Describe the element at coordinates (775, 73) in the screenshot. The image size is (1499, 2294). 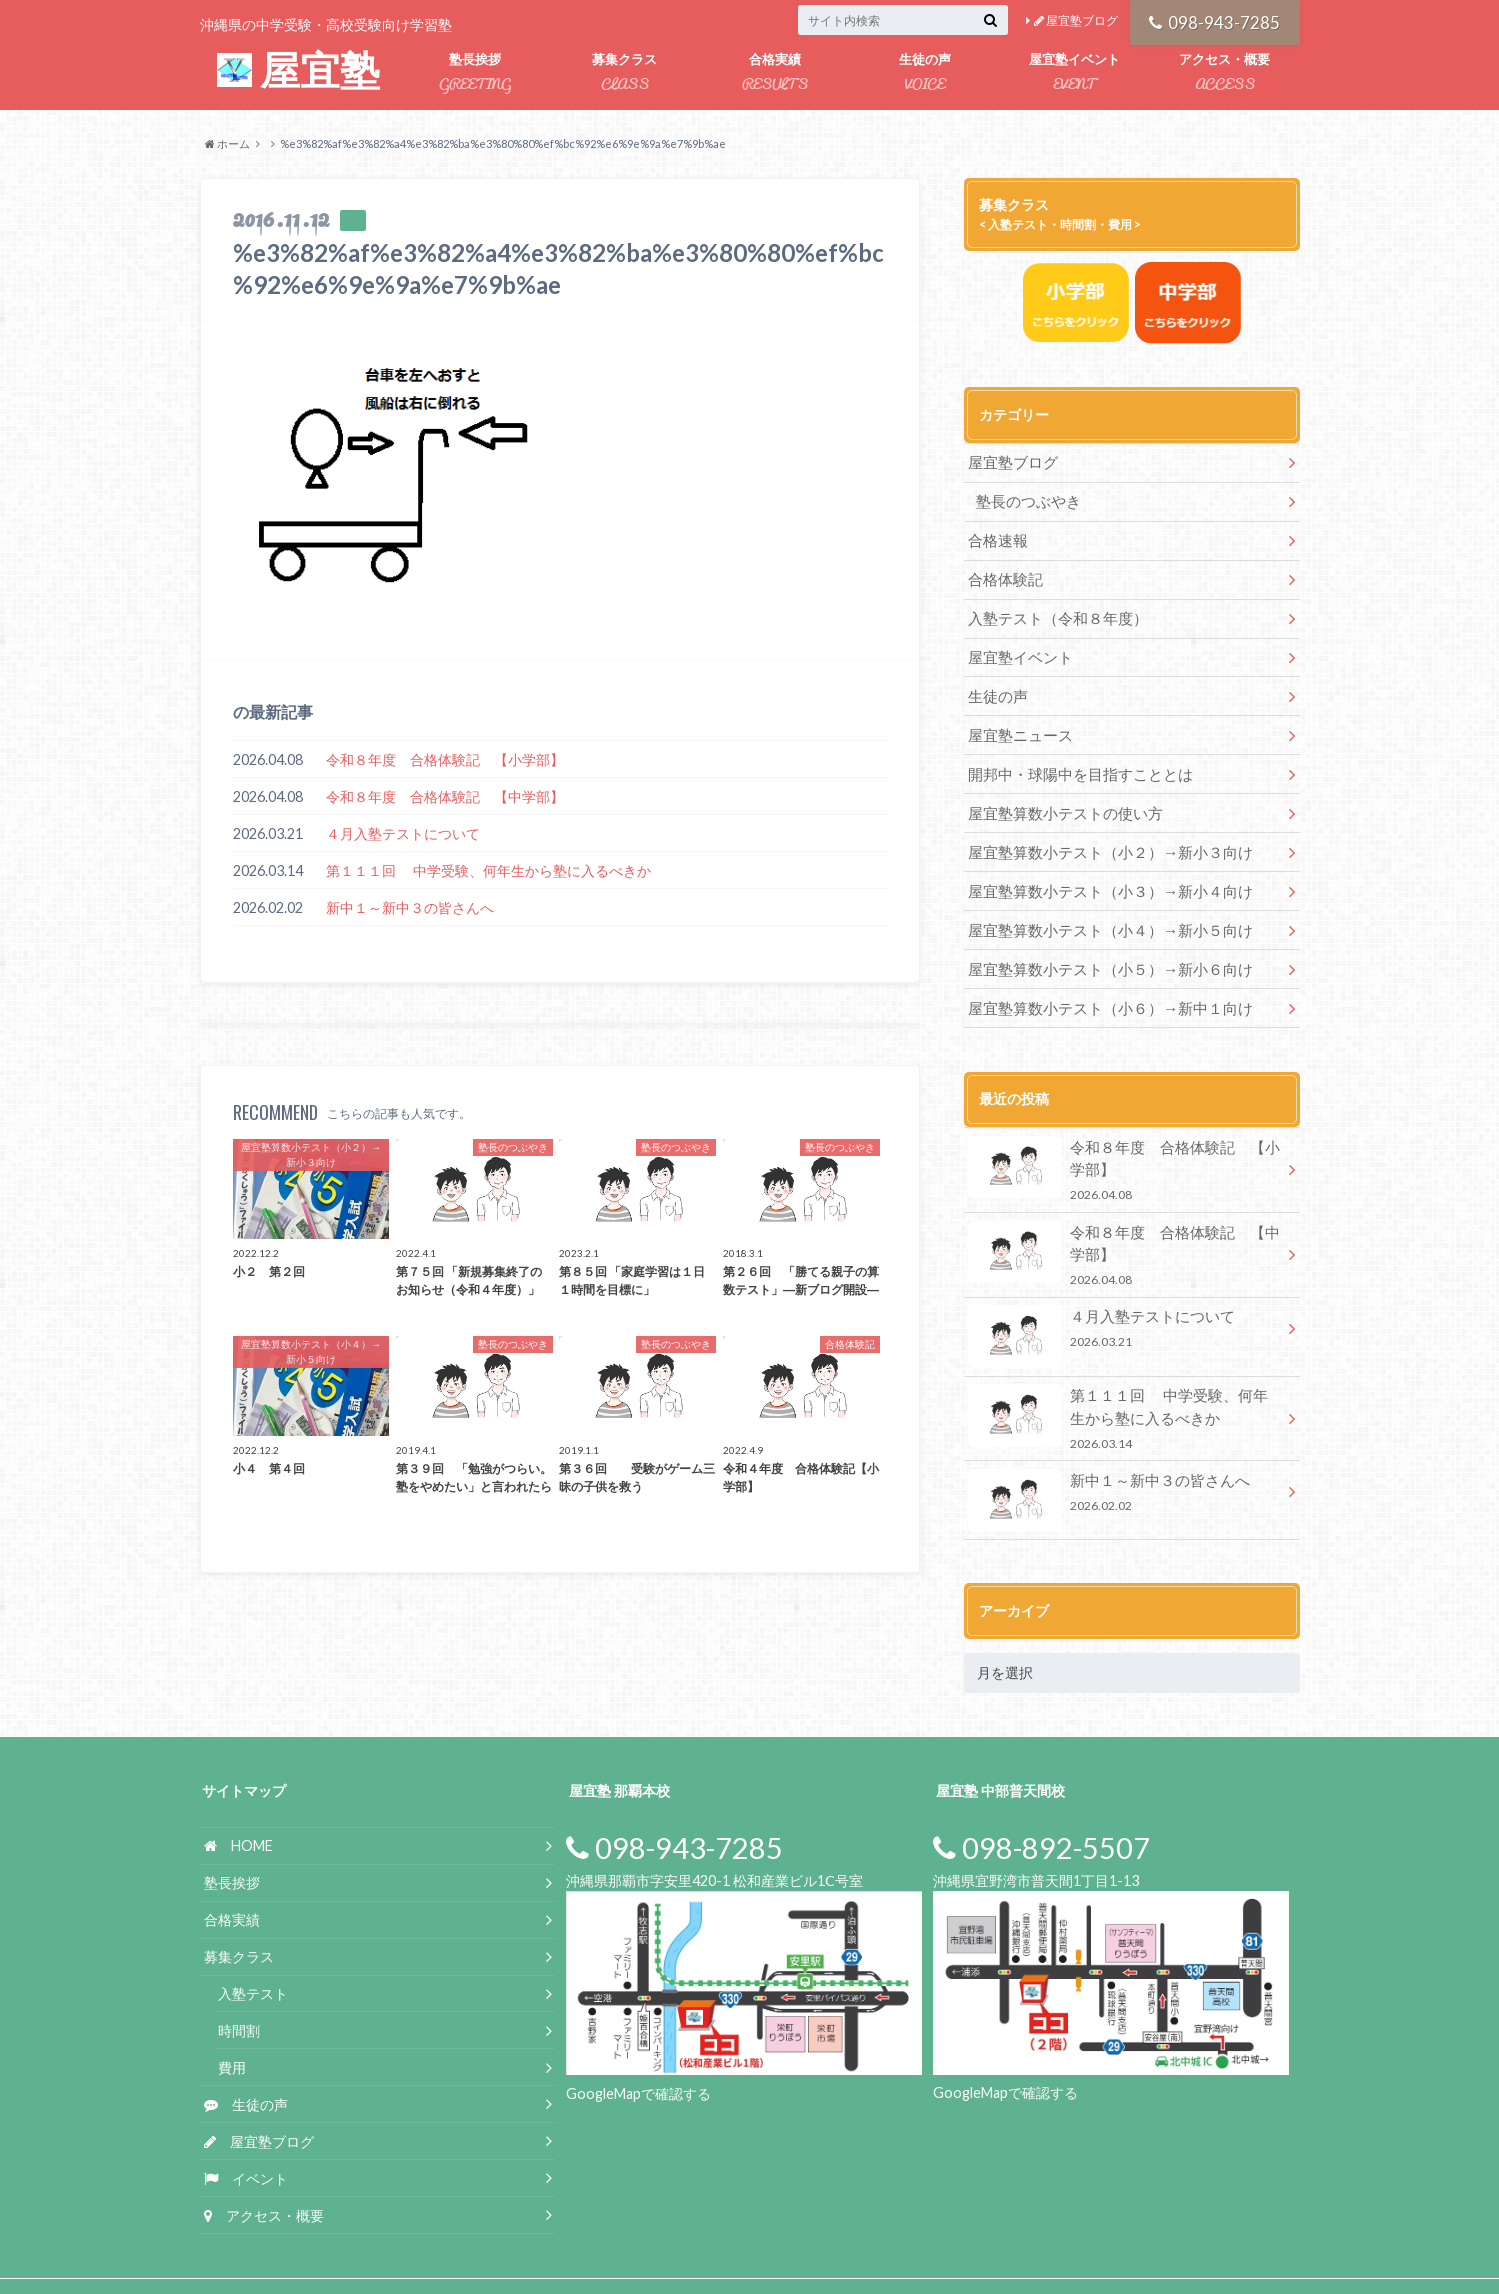
I see `合格実績` at that location.